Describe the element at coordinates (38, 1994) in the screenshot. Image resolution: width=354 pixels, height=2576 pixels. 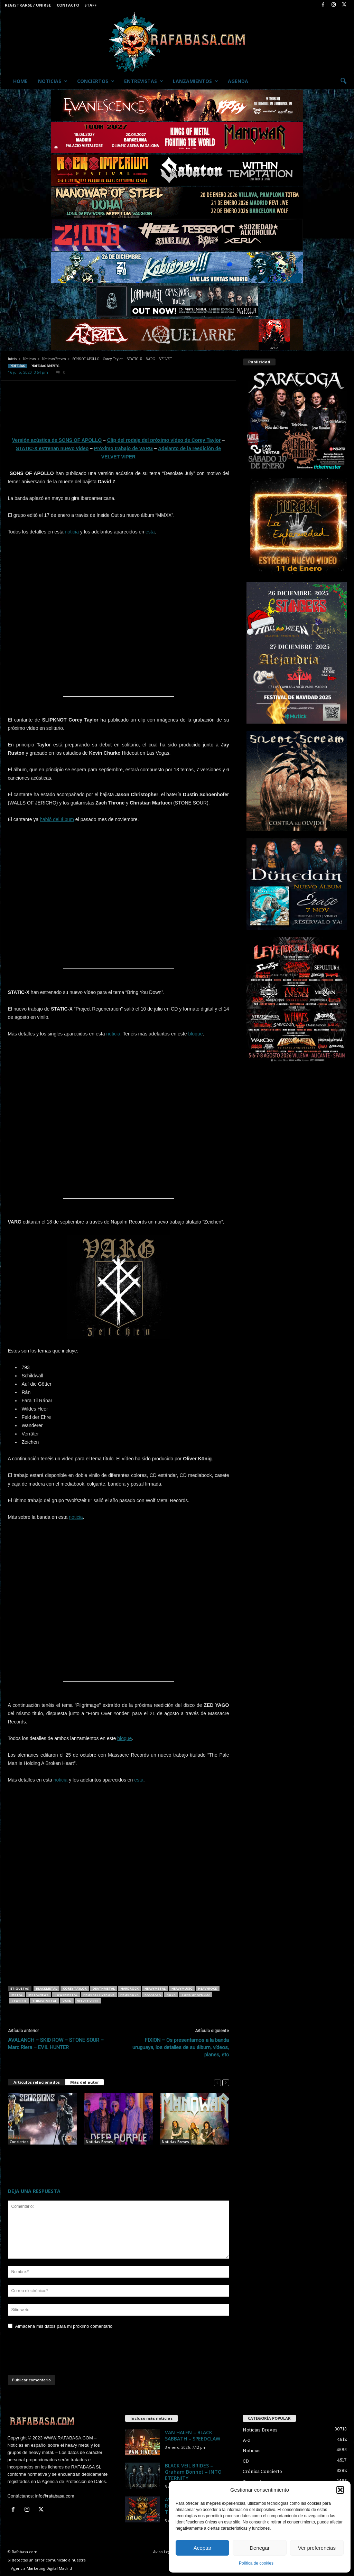
I see `metalnews` at that location.